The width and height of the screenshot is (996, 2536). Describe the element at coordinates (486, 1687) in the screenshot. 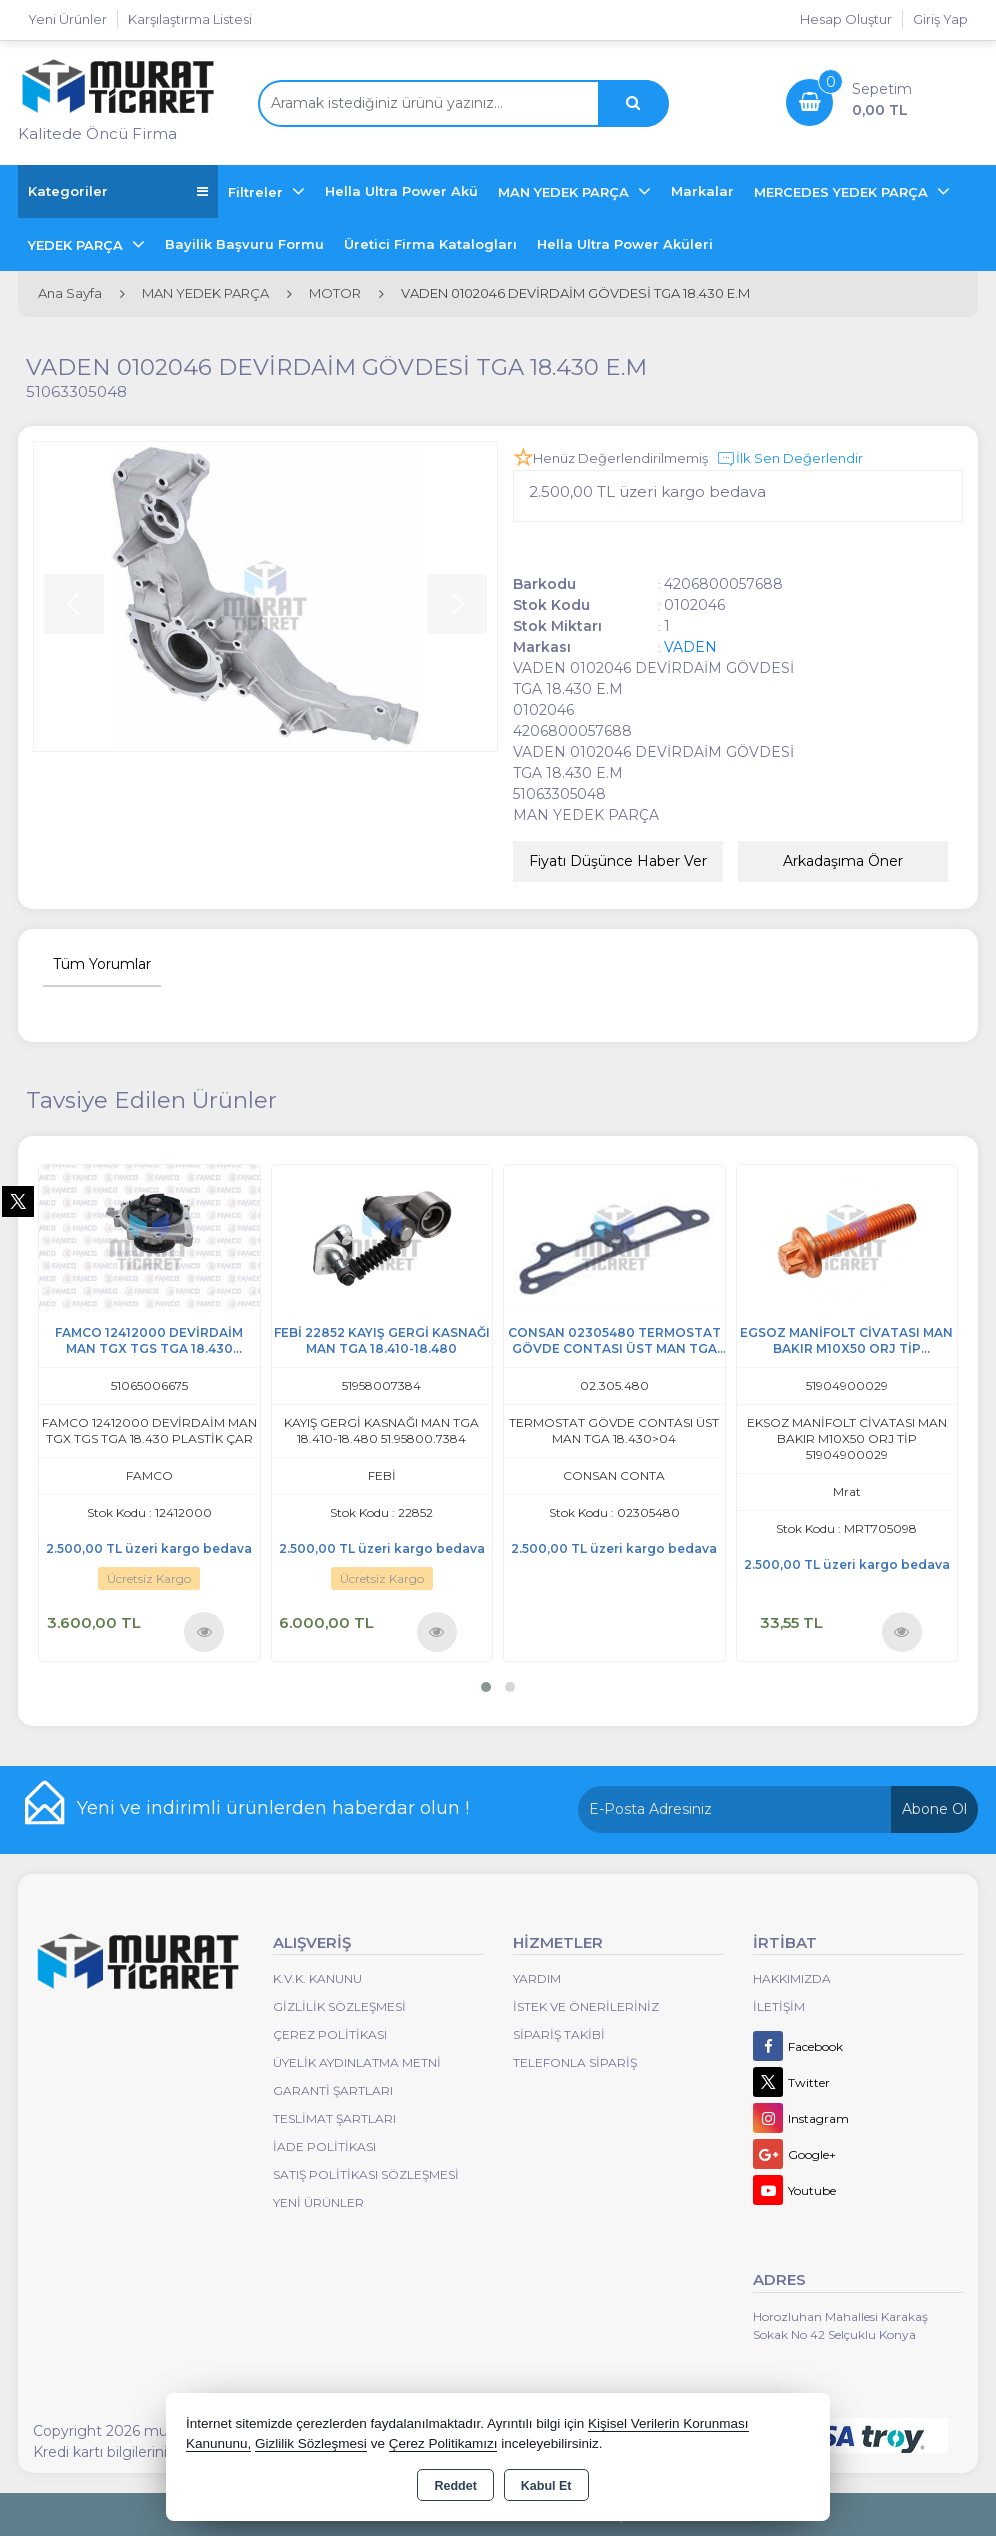

I see `[button]` at that location.